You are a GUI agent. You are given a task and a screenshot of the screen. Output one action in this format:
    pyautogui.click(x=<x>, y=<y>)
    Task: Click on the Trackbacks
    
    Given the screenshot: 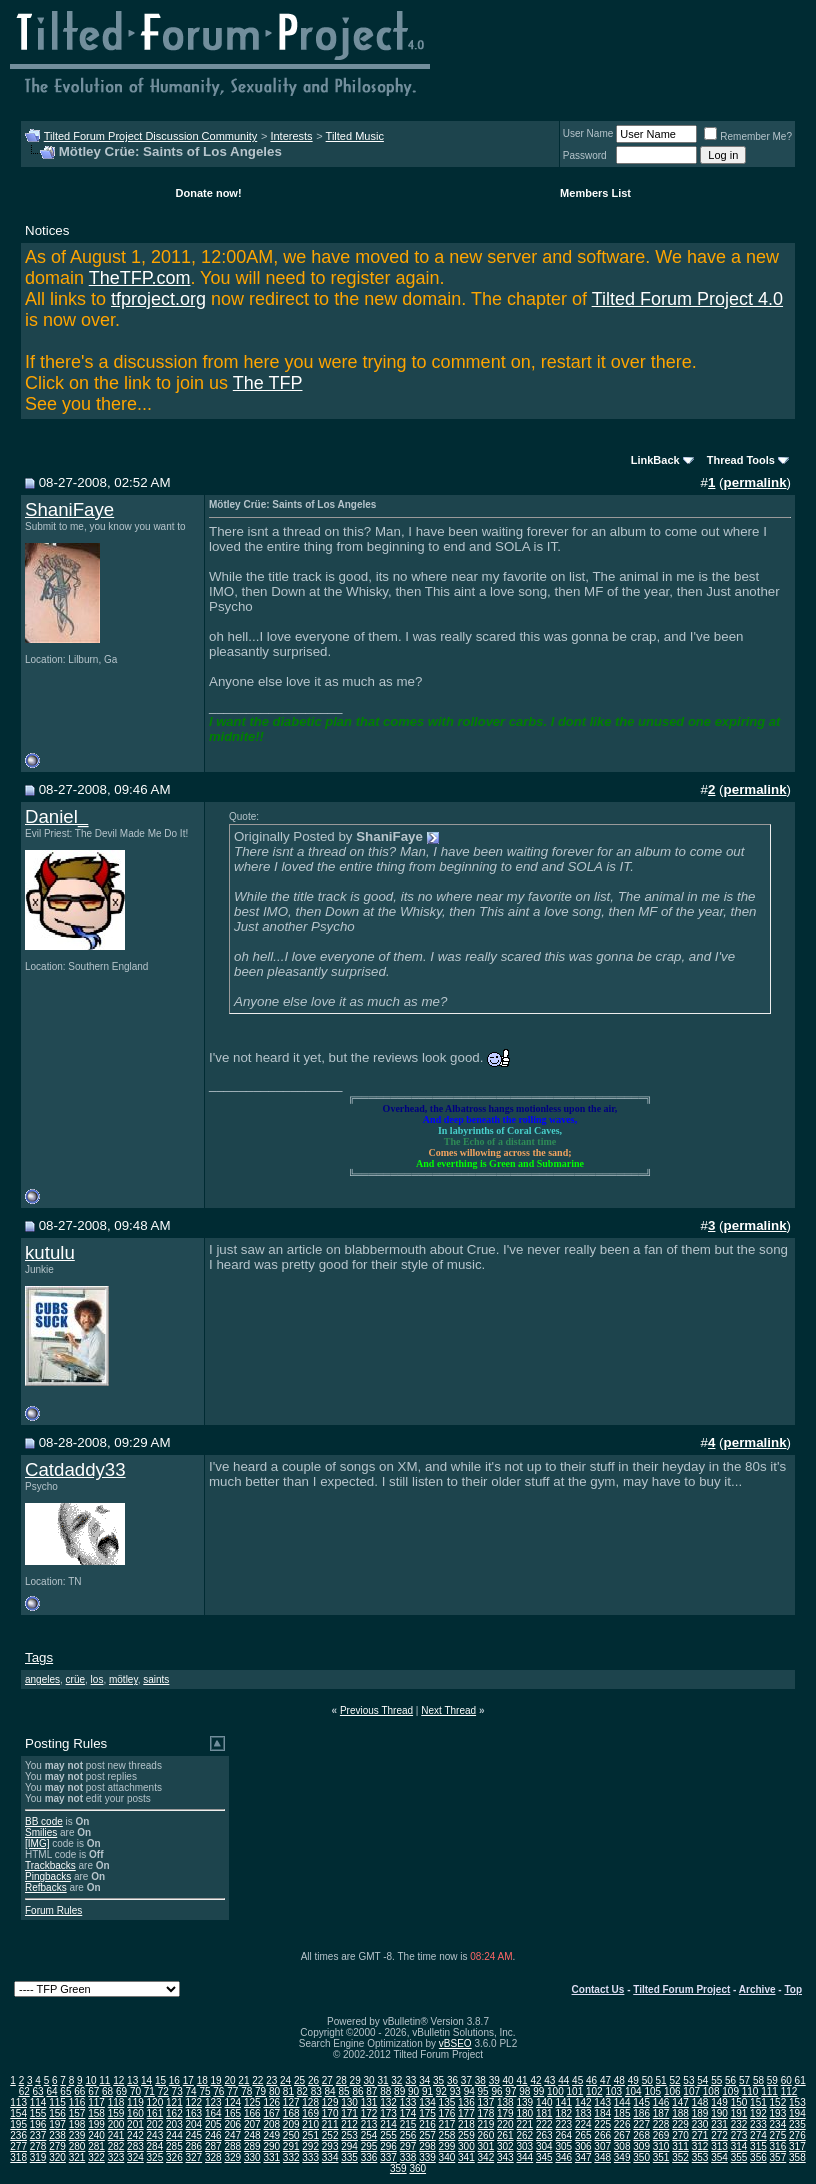 What is the action you would take?
    pyautogui.click(x=50, y=1865)
    